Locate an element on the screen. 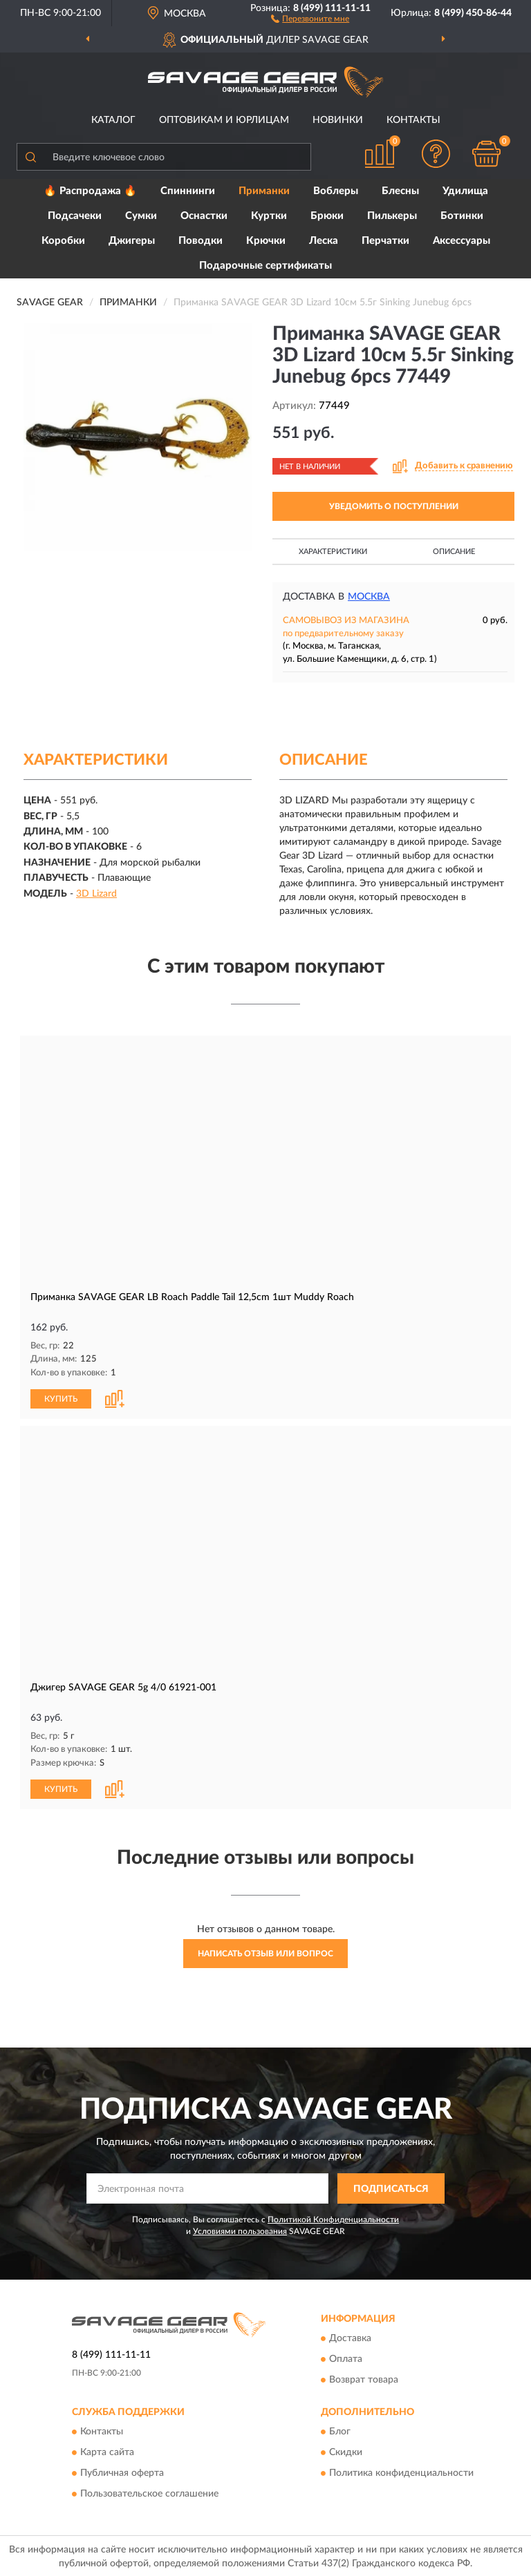  Написать отзыв или вопрос is located at coordinates (265, 1952).